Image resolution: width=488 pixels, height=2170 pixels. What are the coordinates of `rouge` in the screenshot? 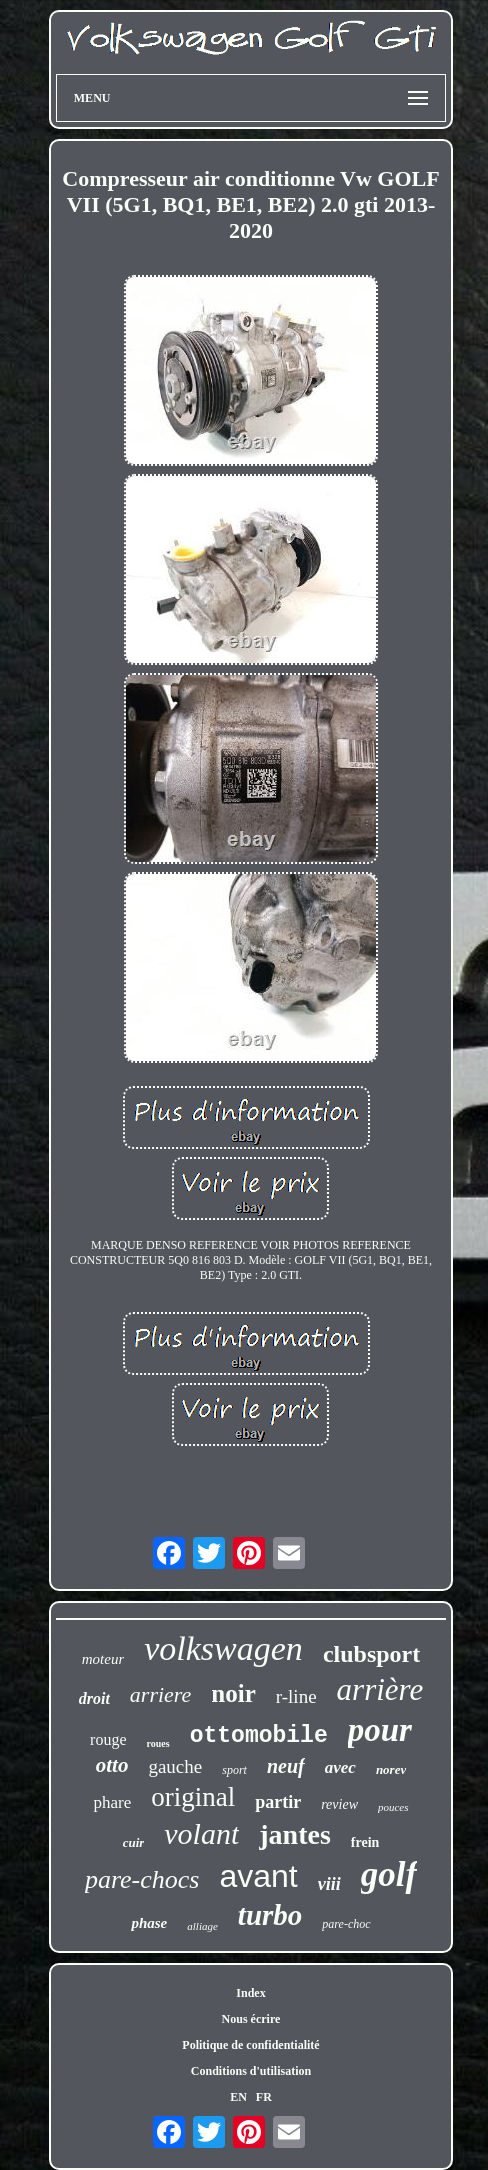 It's located at (108, 1739).